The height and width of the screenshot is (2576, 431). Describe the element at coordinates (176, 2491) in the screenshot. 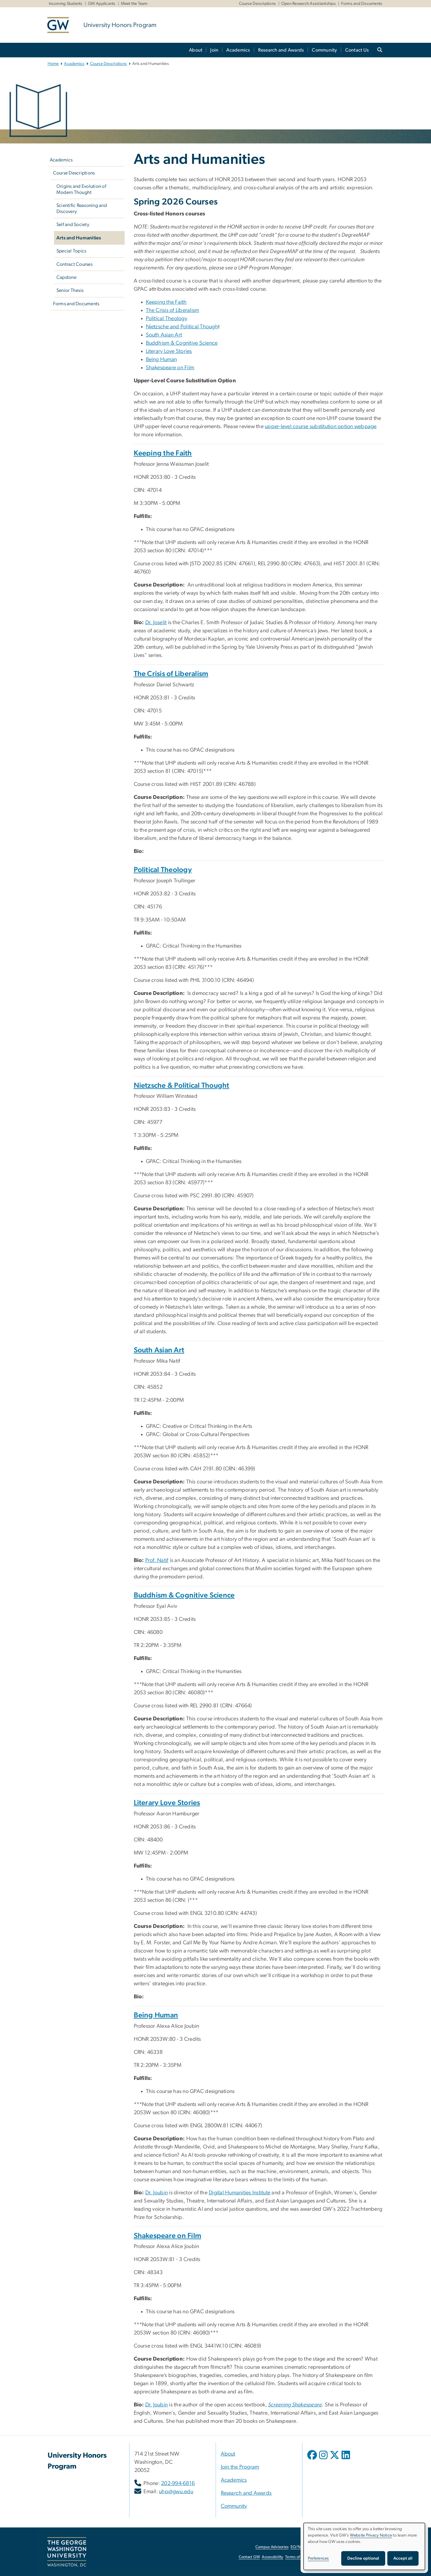

I see `uhp@gwu.edu` at that location.